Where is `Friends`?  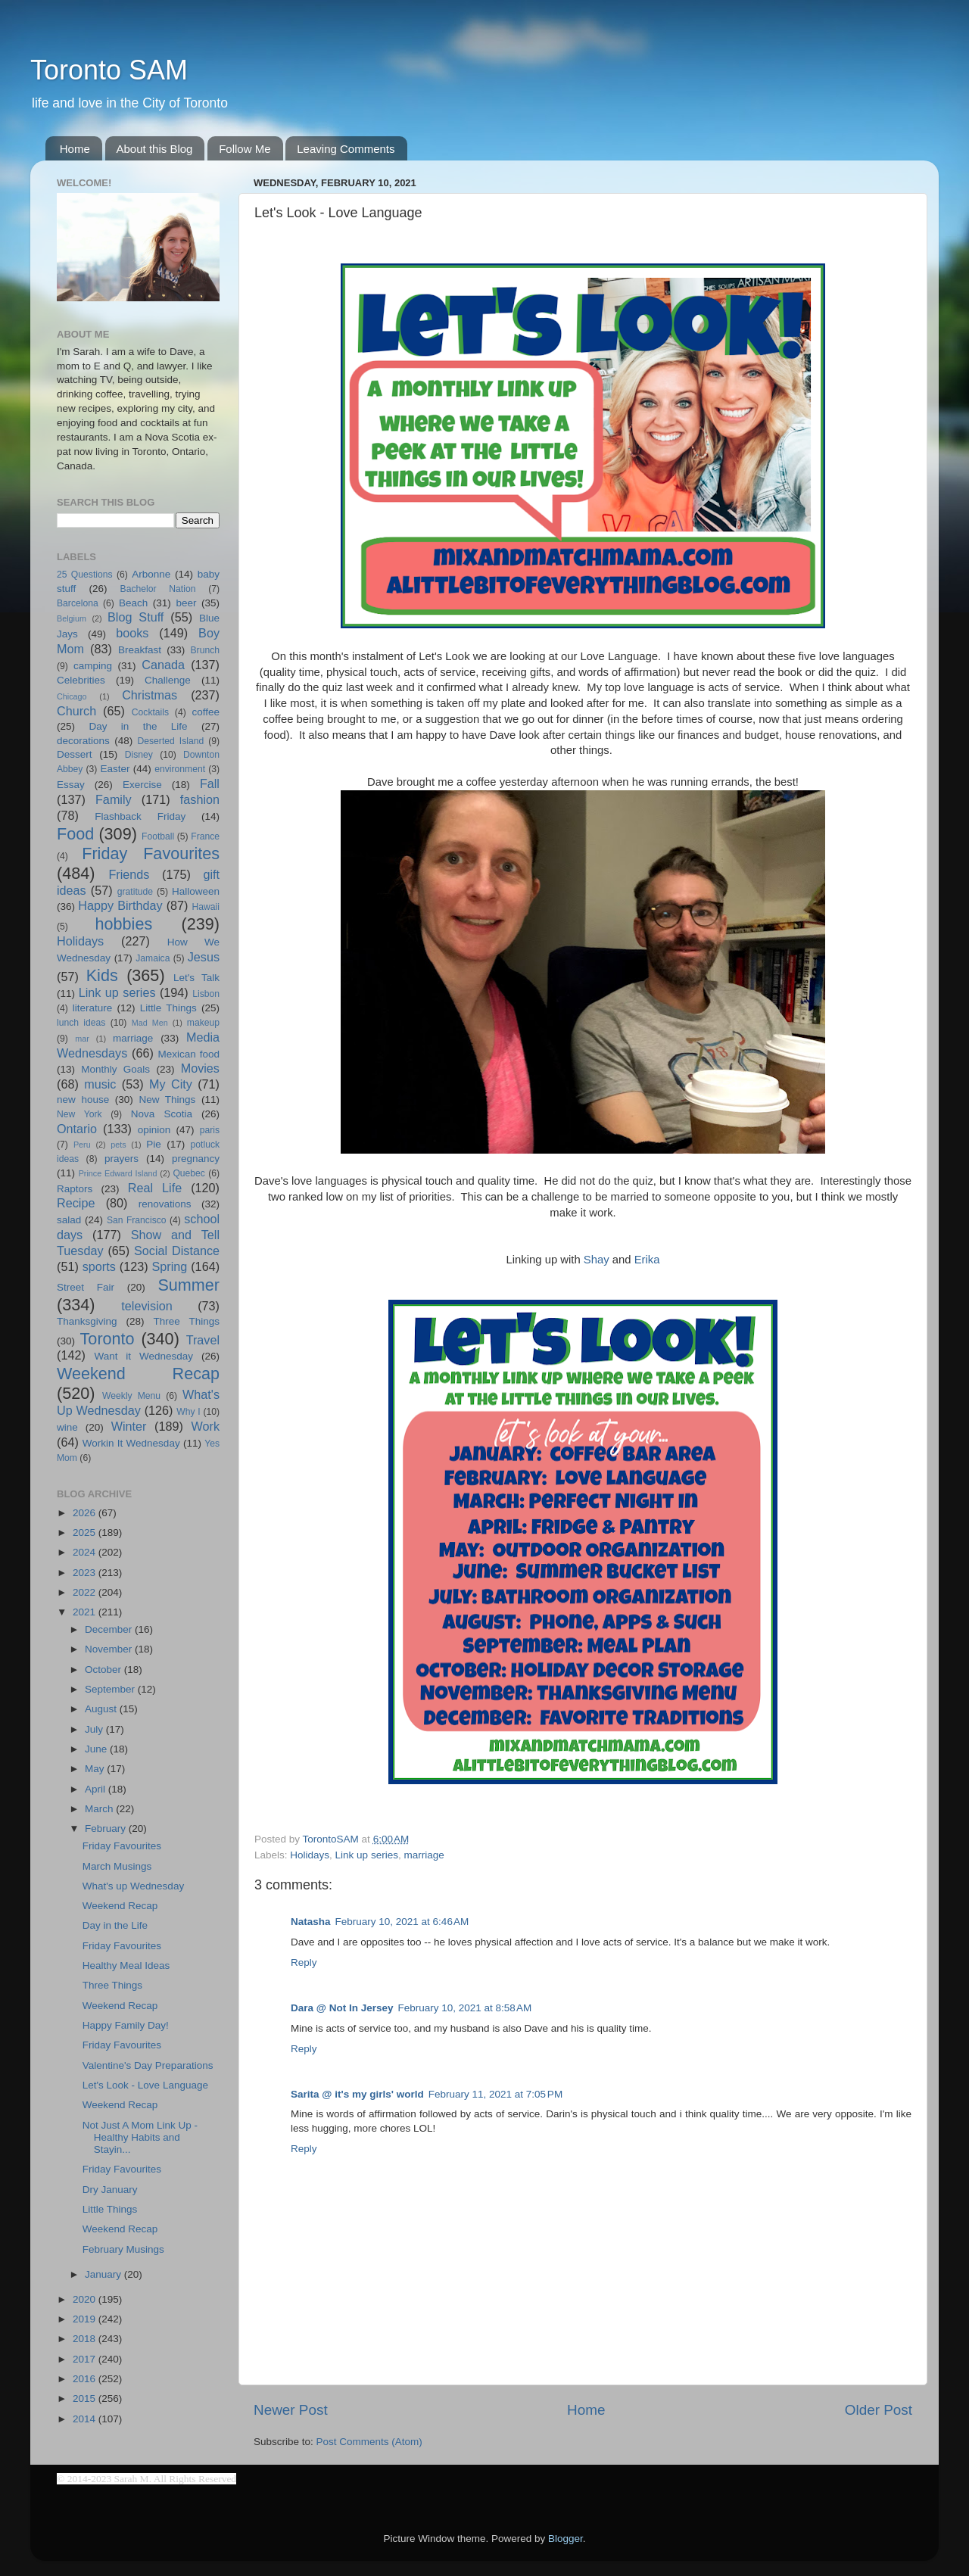 Friends is located at coordinates (128, 874).